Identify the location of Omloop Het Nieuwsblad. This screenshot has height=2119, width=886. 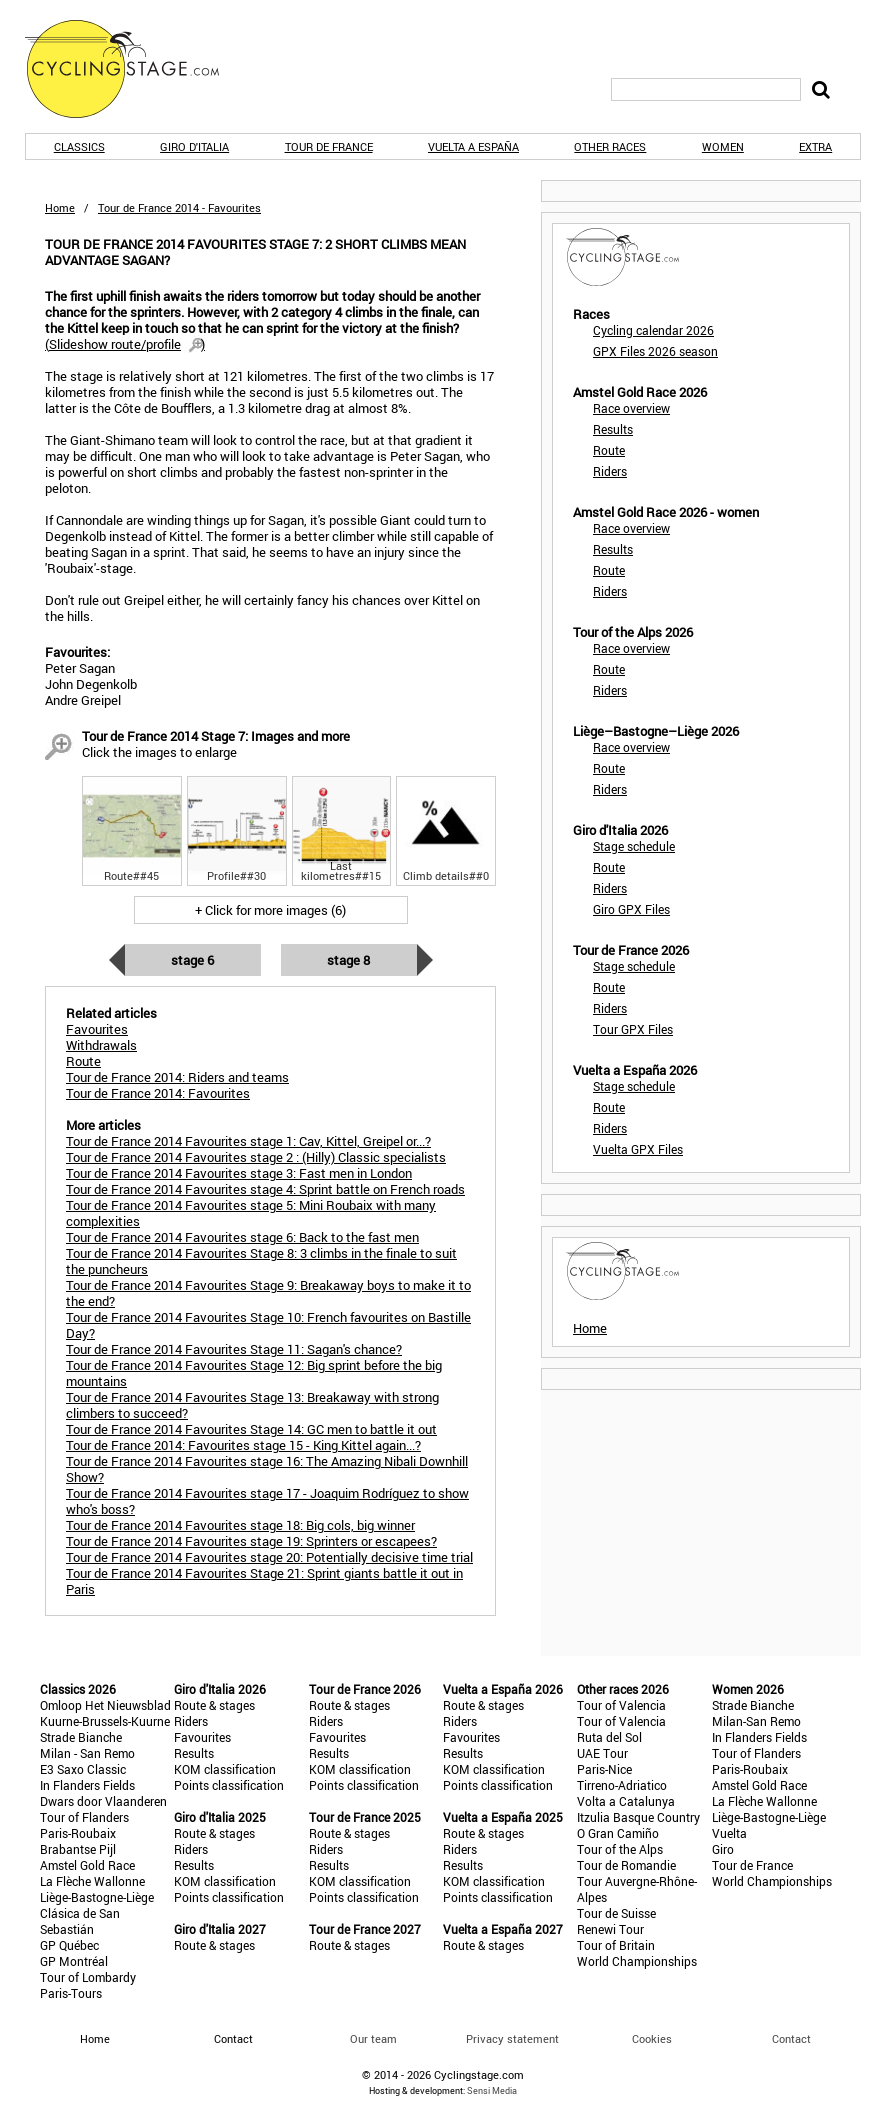
(105, 1705).